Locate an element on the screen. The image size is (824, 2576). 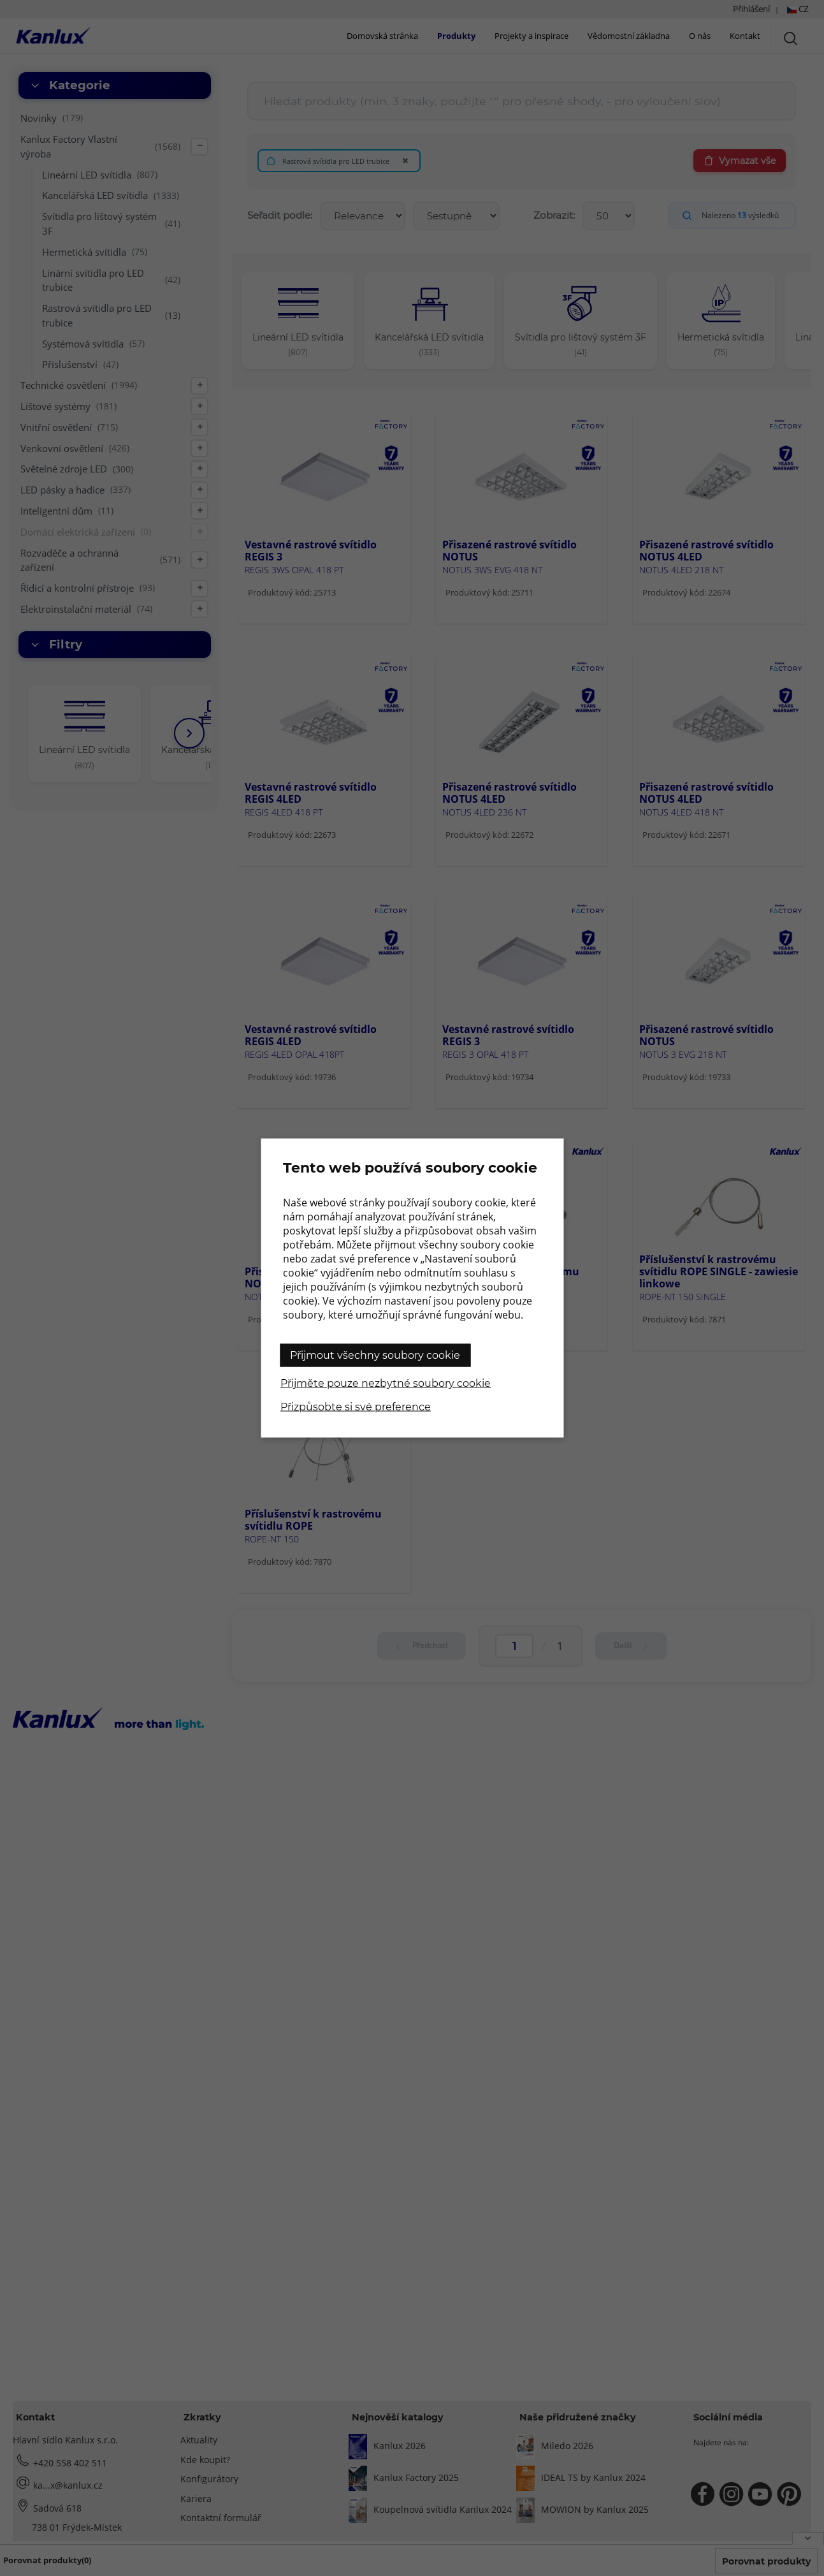
Přizpůsobte si své preference is located at coordinates (355, 1407).